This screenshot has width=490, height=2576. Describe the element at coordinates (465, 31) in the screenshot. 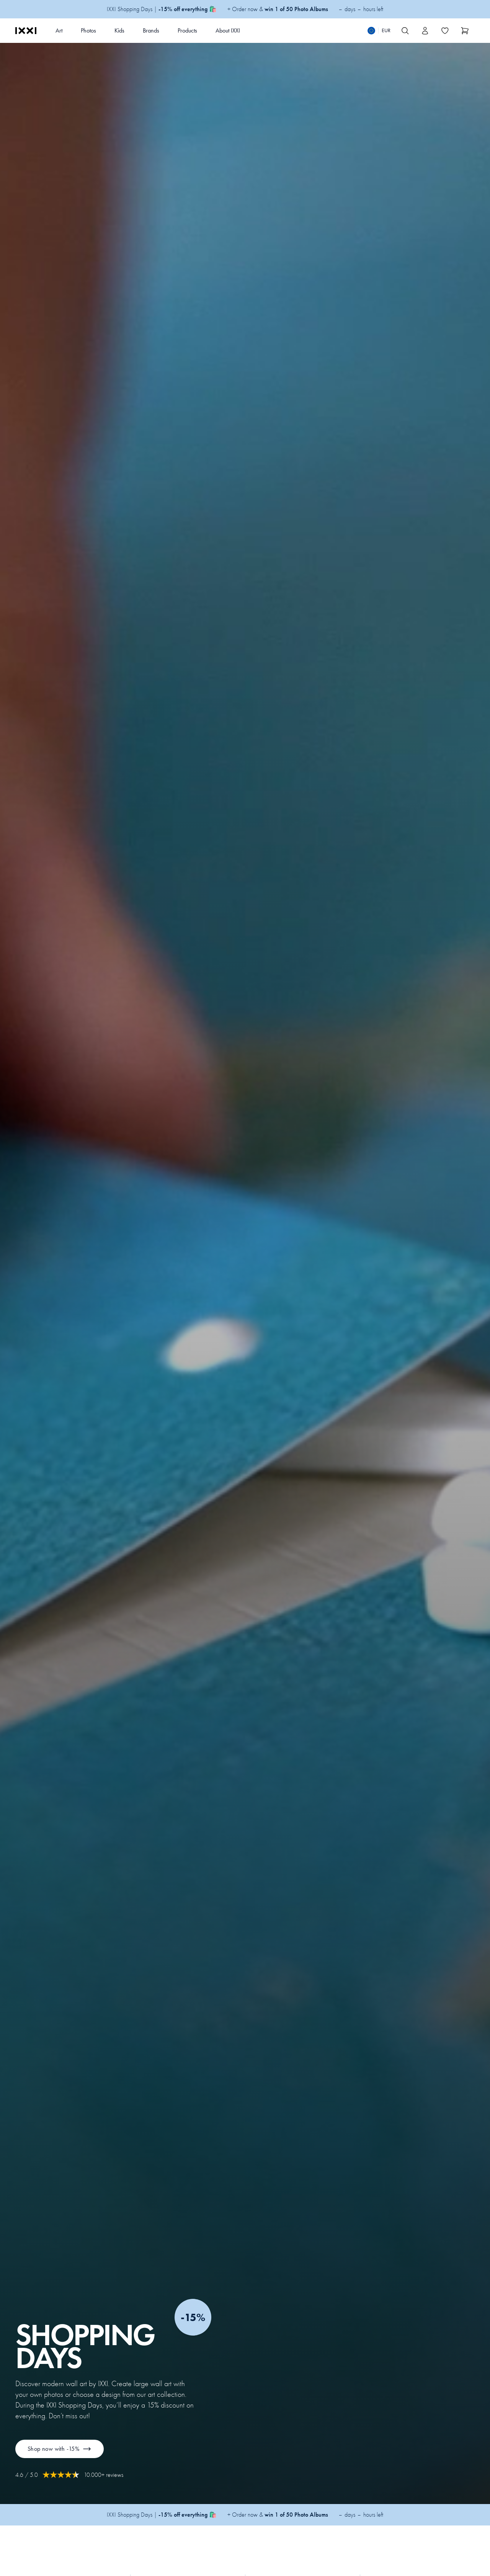

I see `[Show cart]` at that location.